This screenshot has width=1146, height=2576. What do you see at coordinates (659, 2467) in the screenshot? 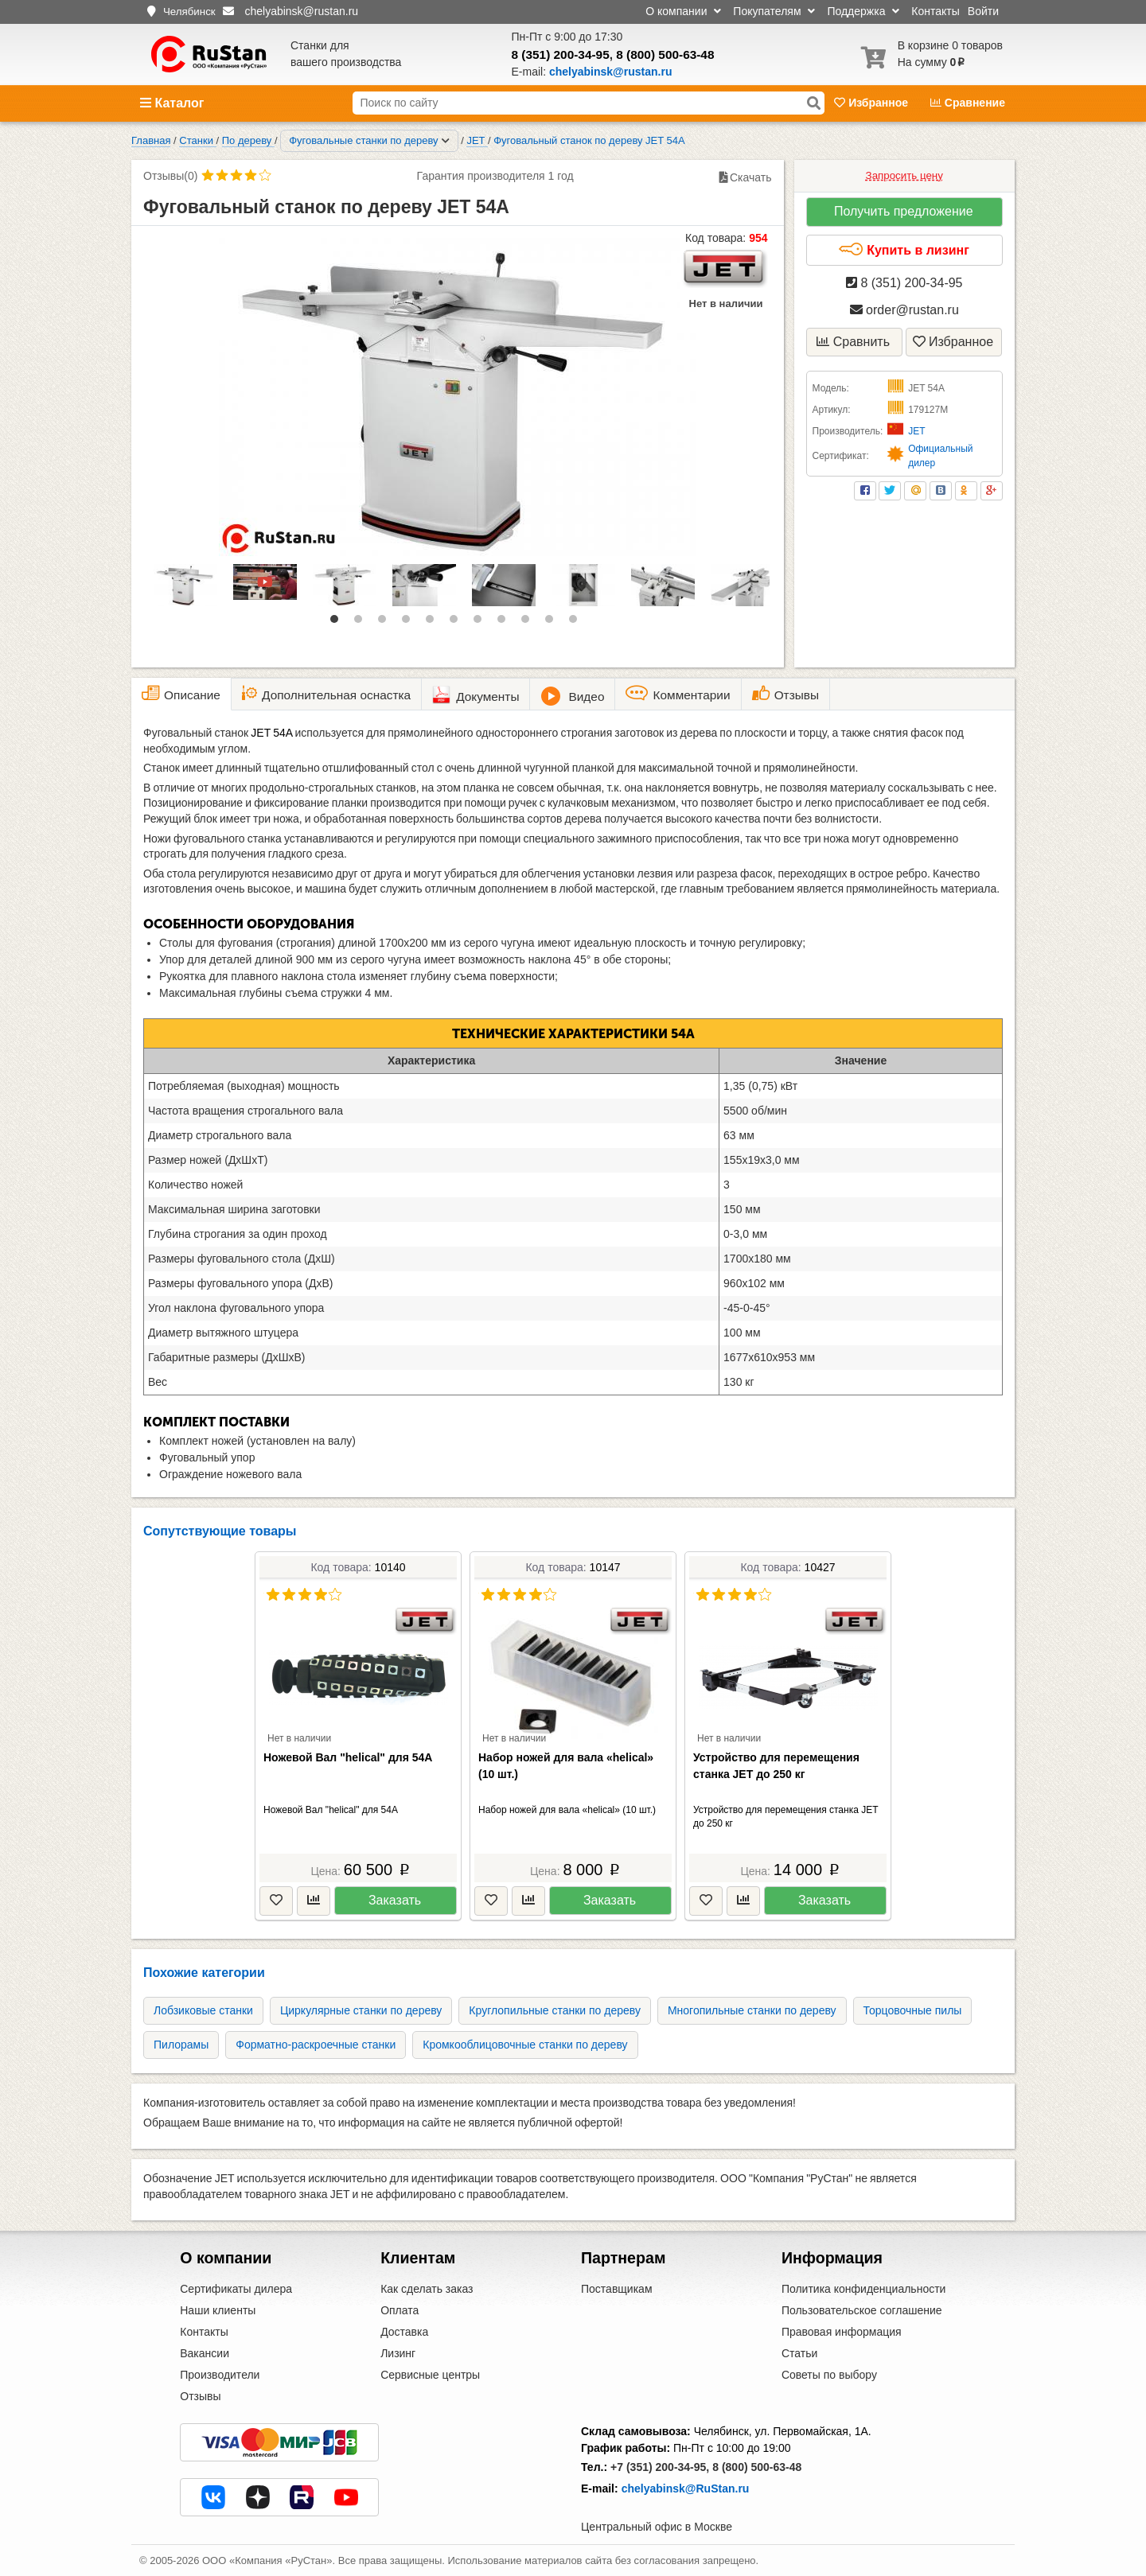
I see `+7 (351) 200-34-95,` at bounding box center [659, 2467].